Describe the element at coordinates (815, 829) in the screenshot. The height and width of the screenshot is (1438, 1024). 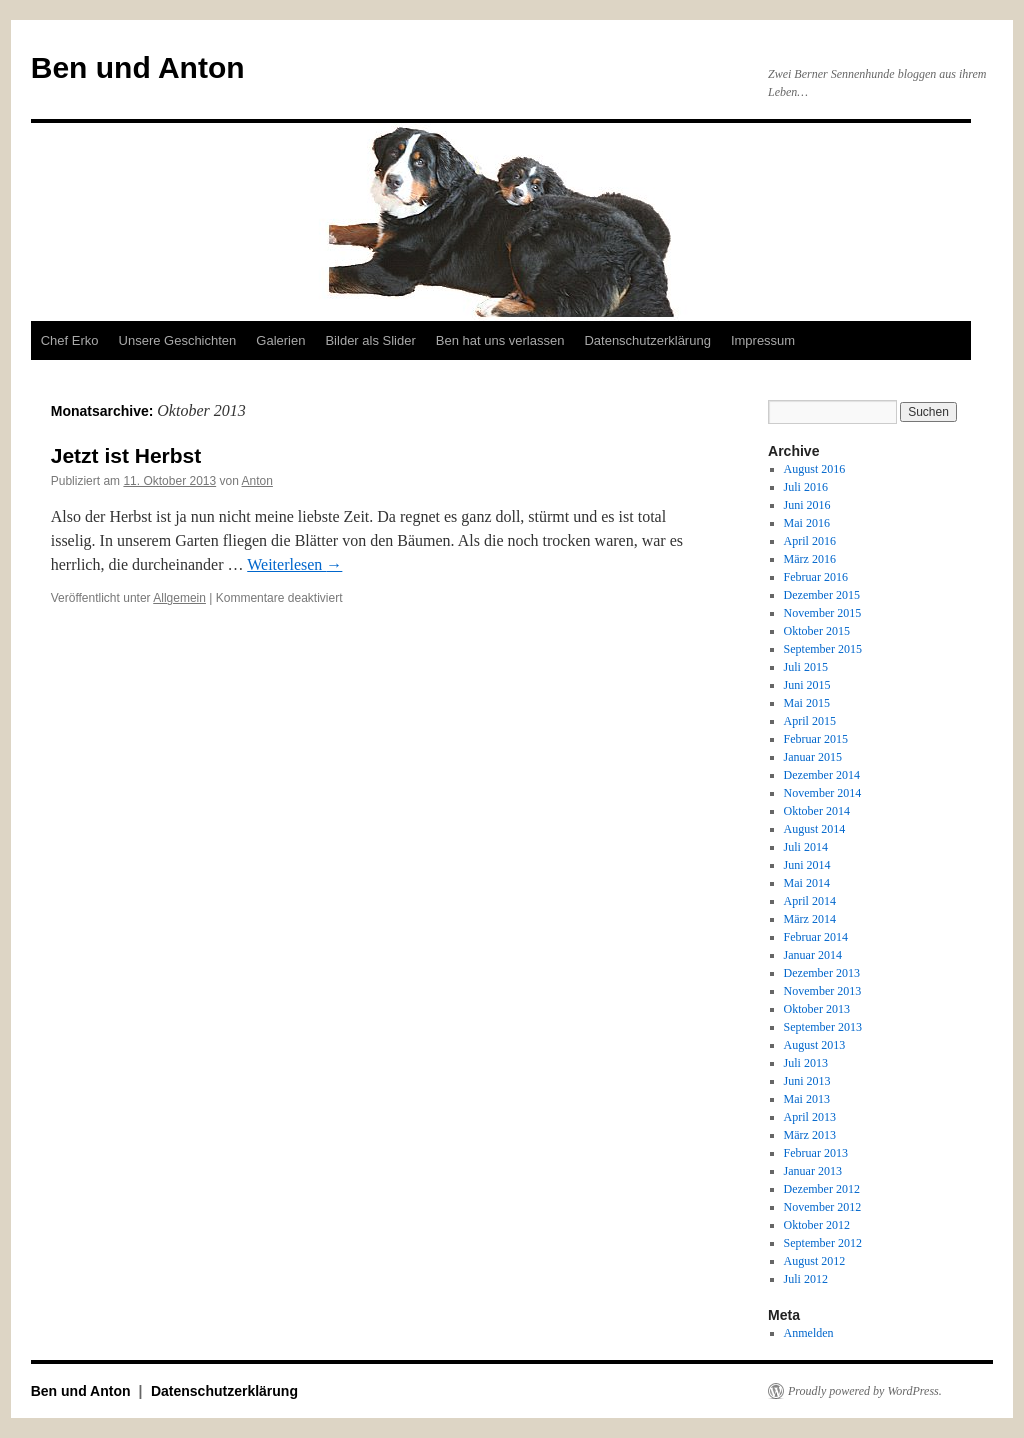
I see `August 2014` at that location.